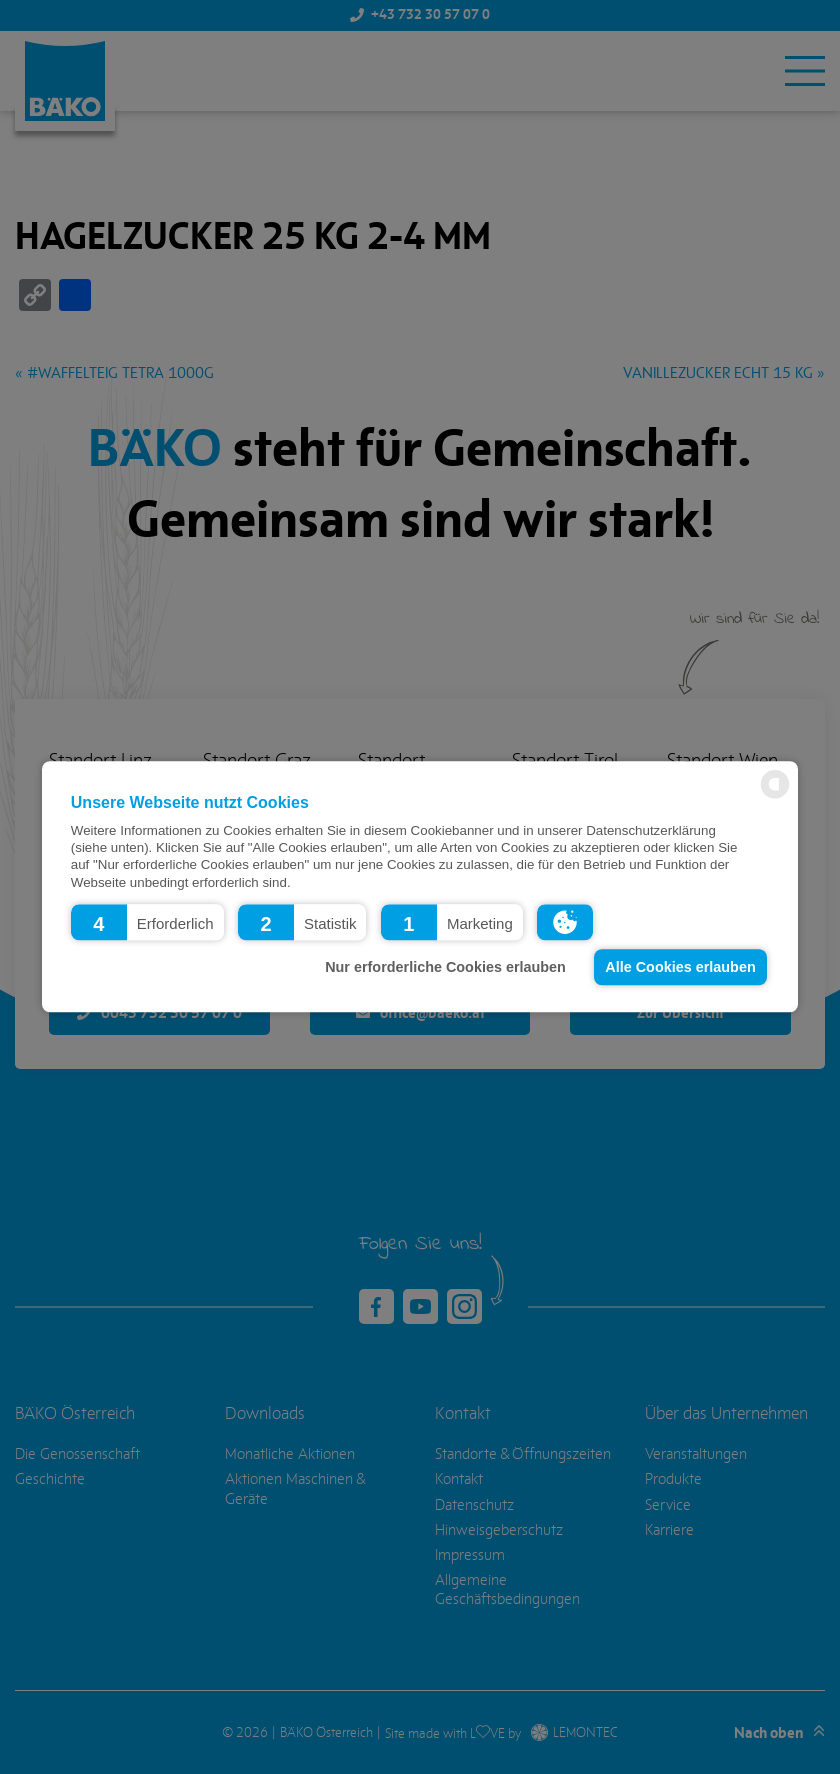  Describe the element at coordinates (445, 967) in the screenshot. I see `Nur erforderliche Cookies erlauben [button]` at that location.